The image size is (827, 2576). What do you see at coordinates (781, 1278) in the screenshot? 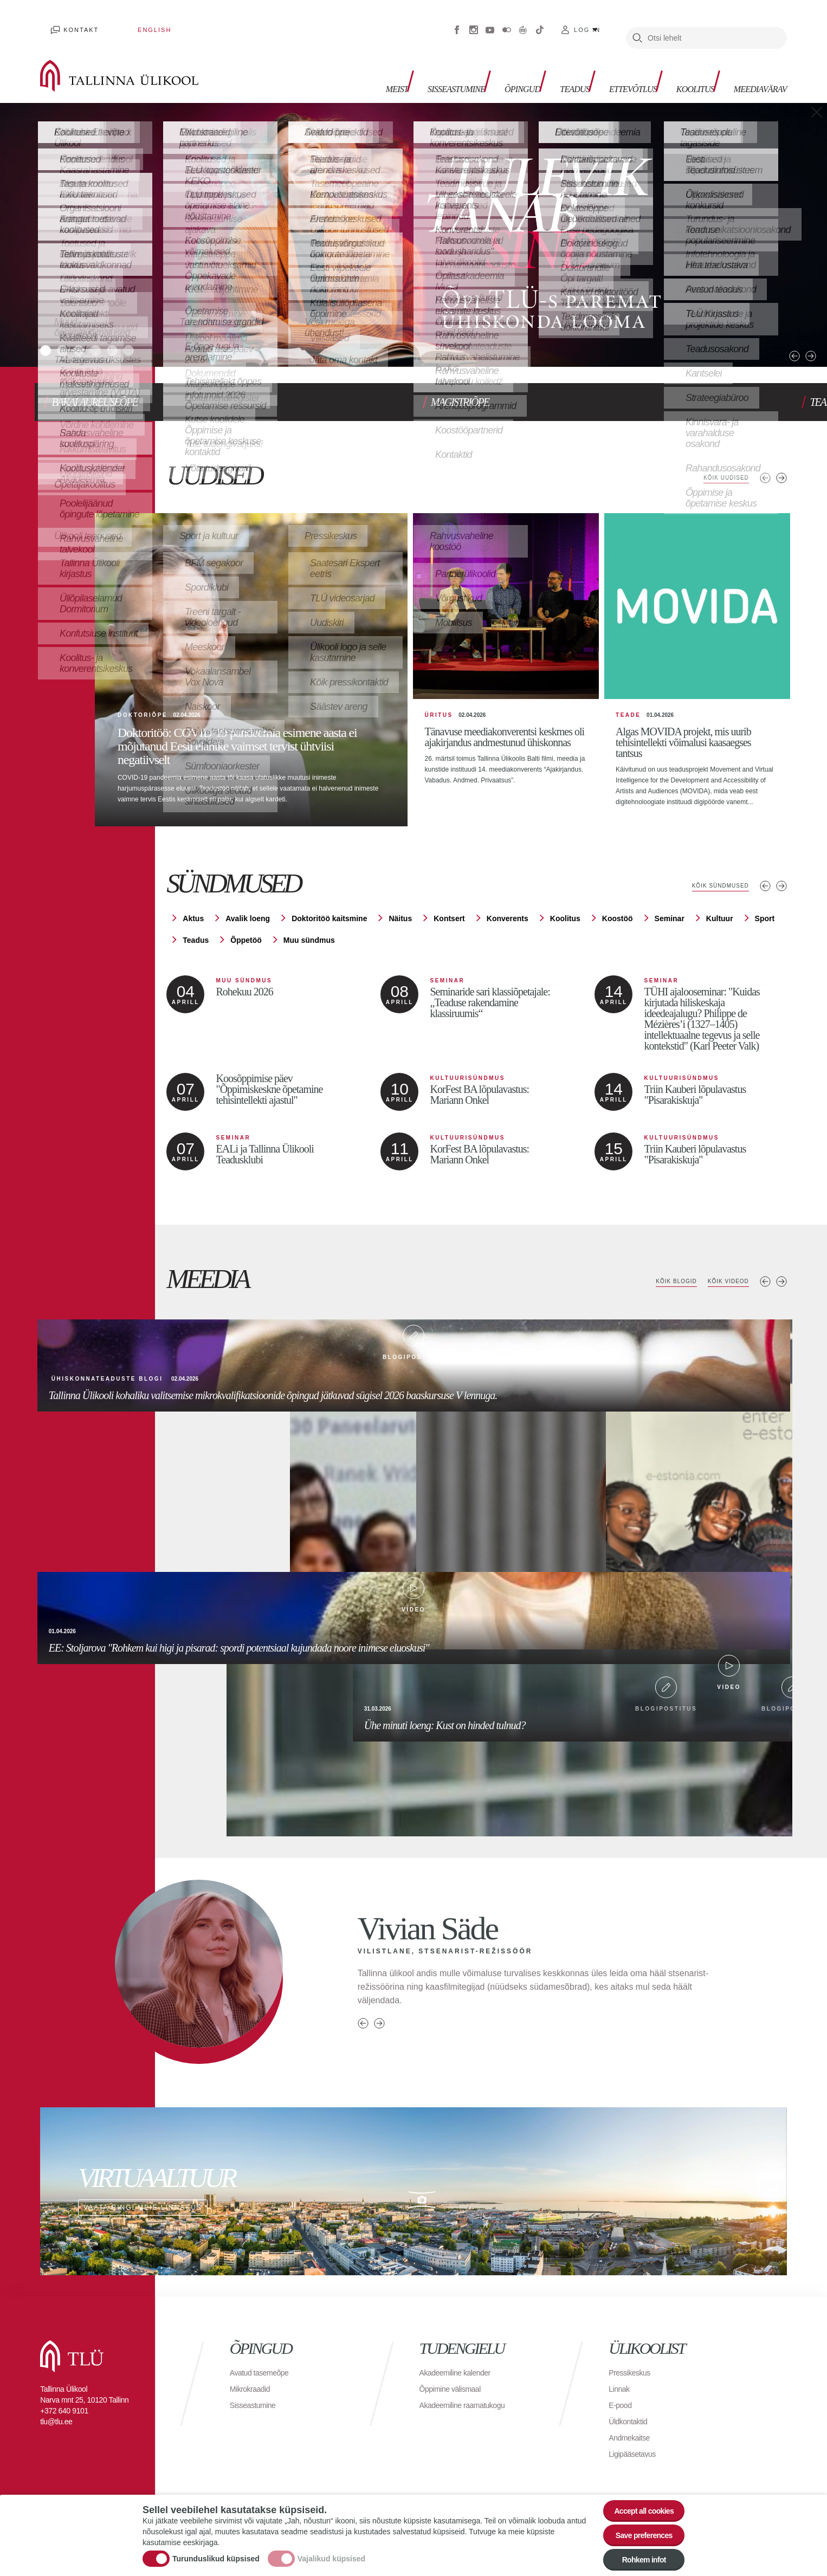
I see `Next media` at bounding box center [781, 1278].